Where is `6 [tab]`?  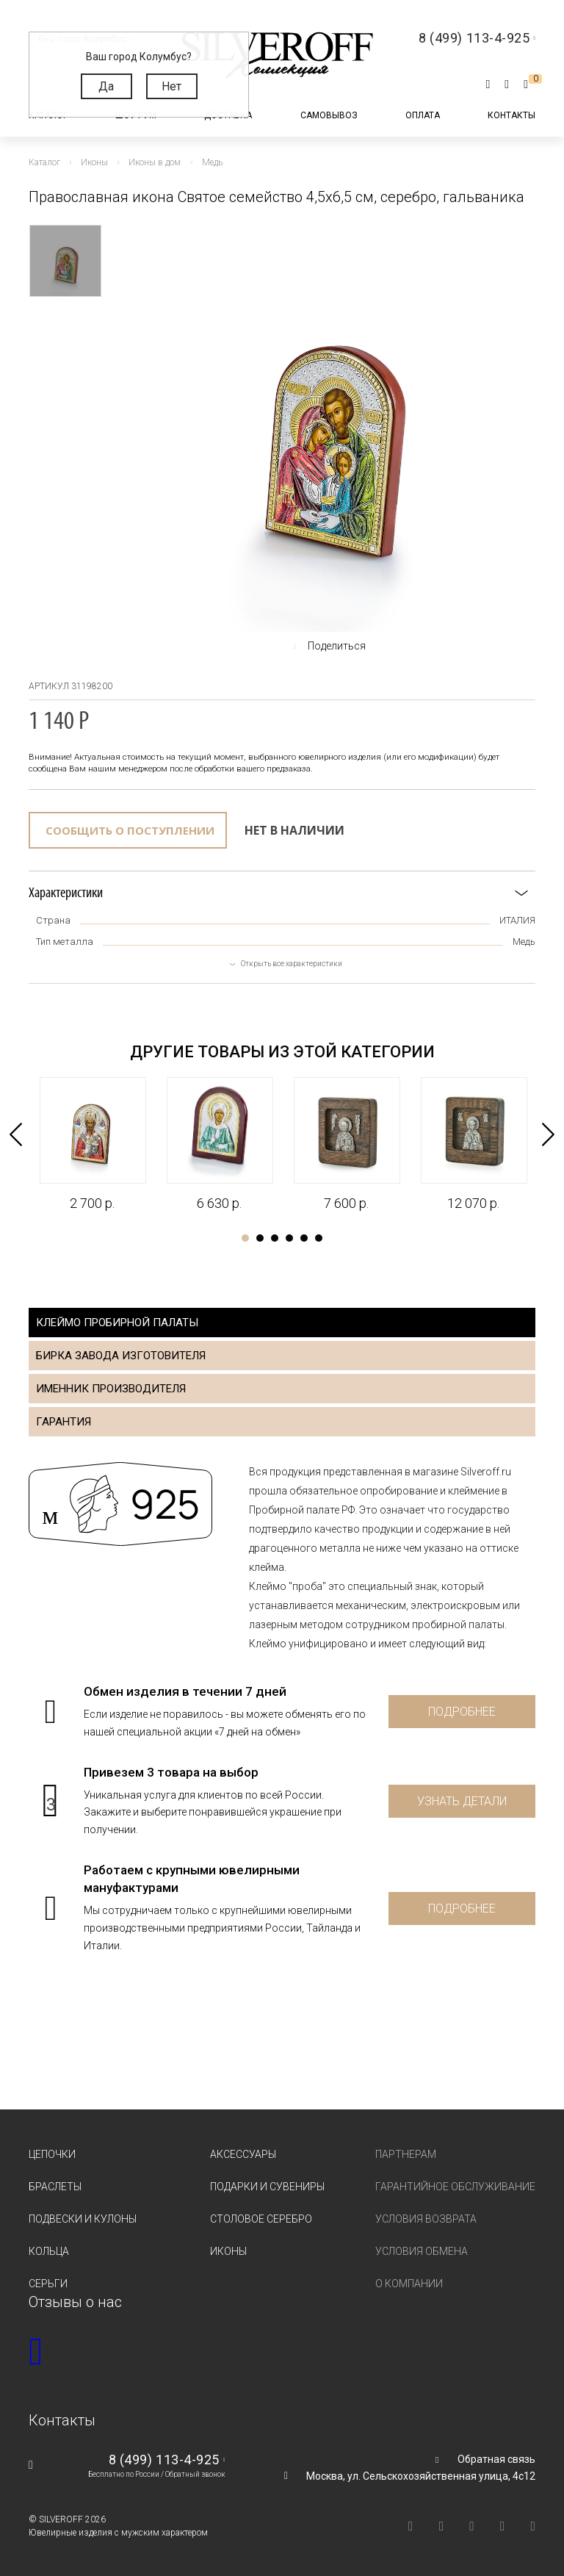 6 [tab] is located at coordinates (318, 1238).